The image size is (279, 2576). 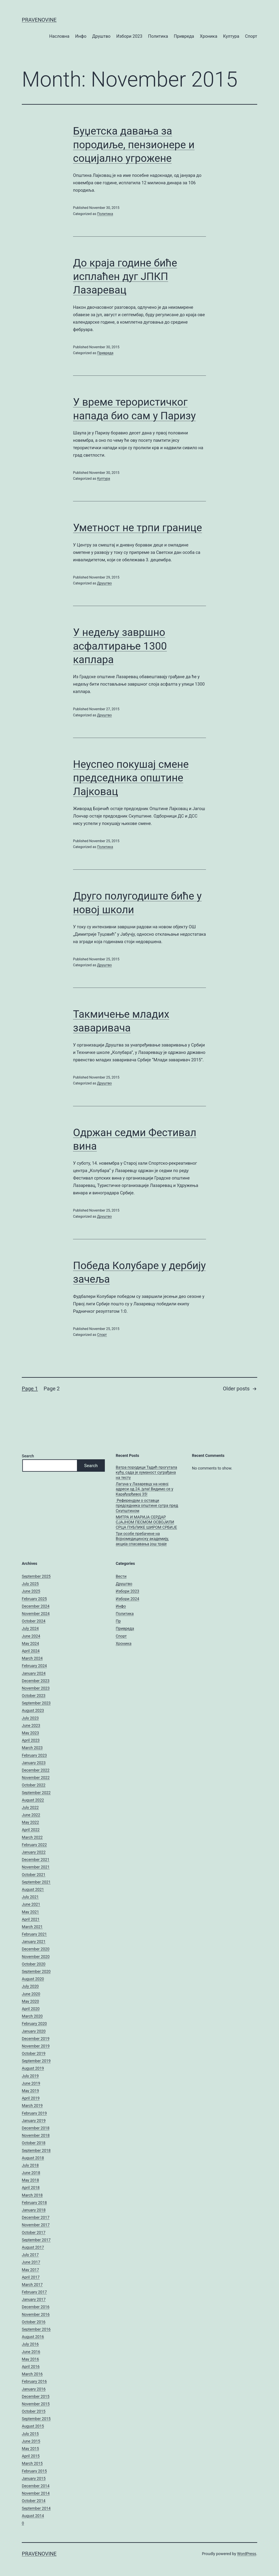 What do you see at coordinates (34, 1762) in the screenshot?
I see `January 2023` at bounding box center [34, 1762].